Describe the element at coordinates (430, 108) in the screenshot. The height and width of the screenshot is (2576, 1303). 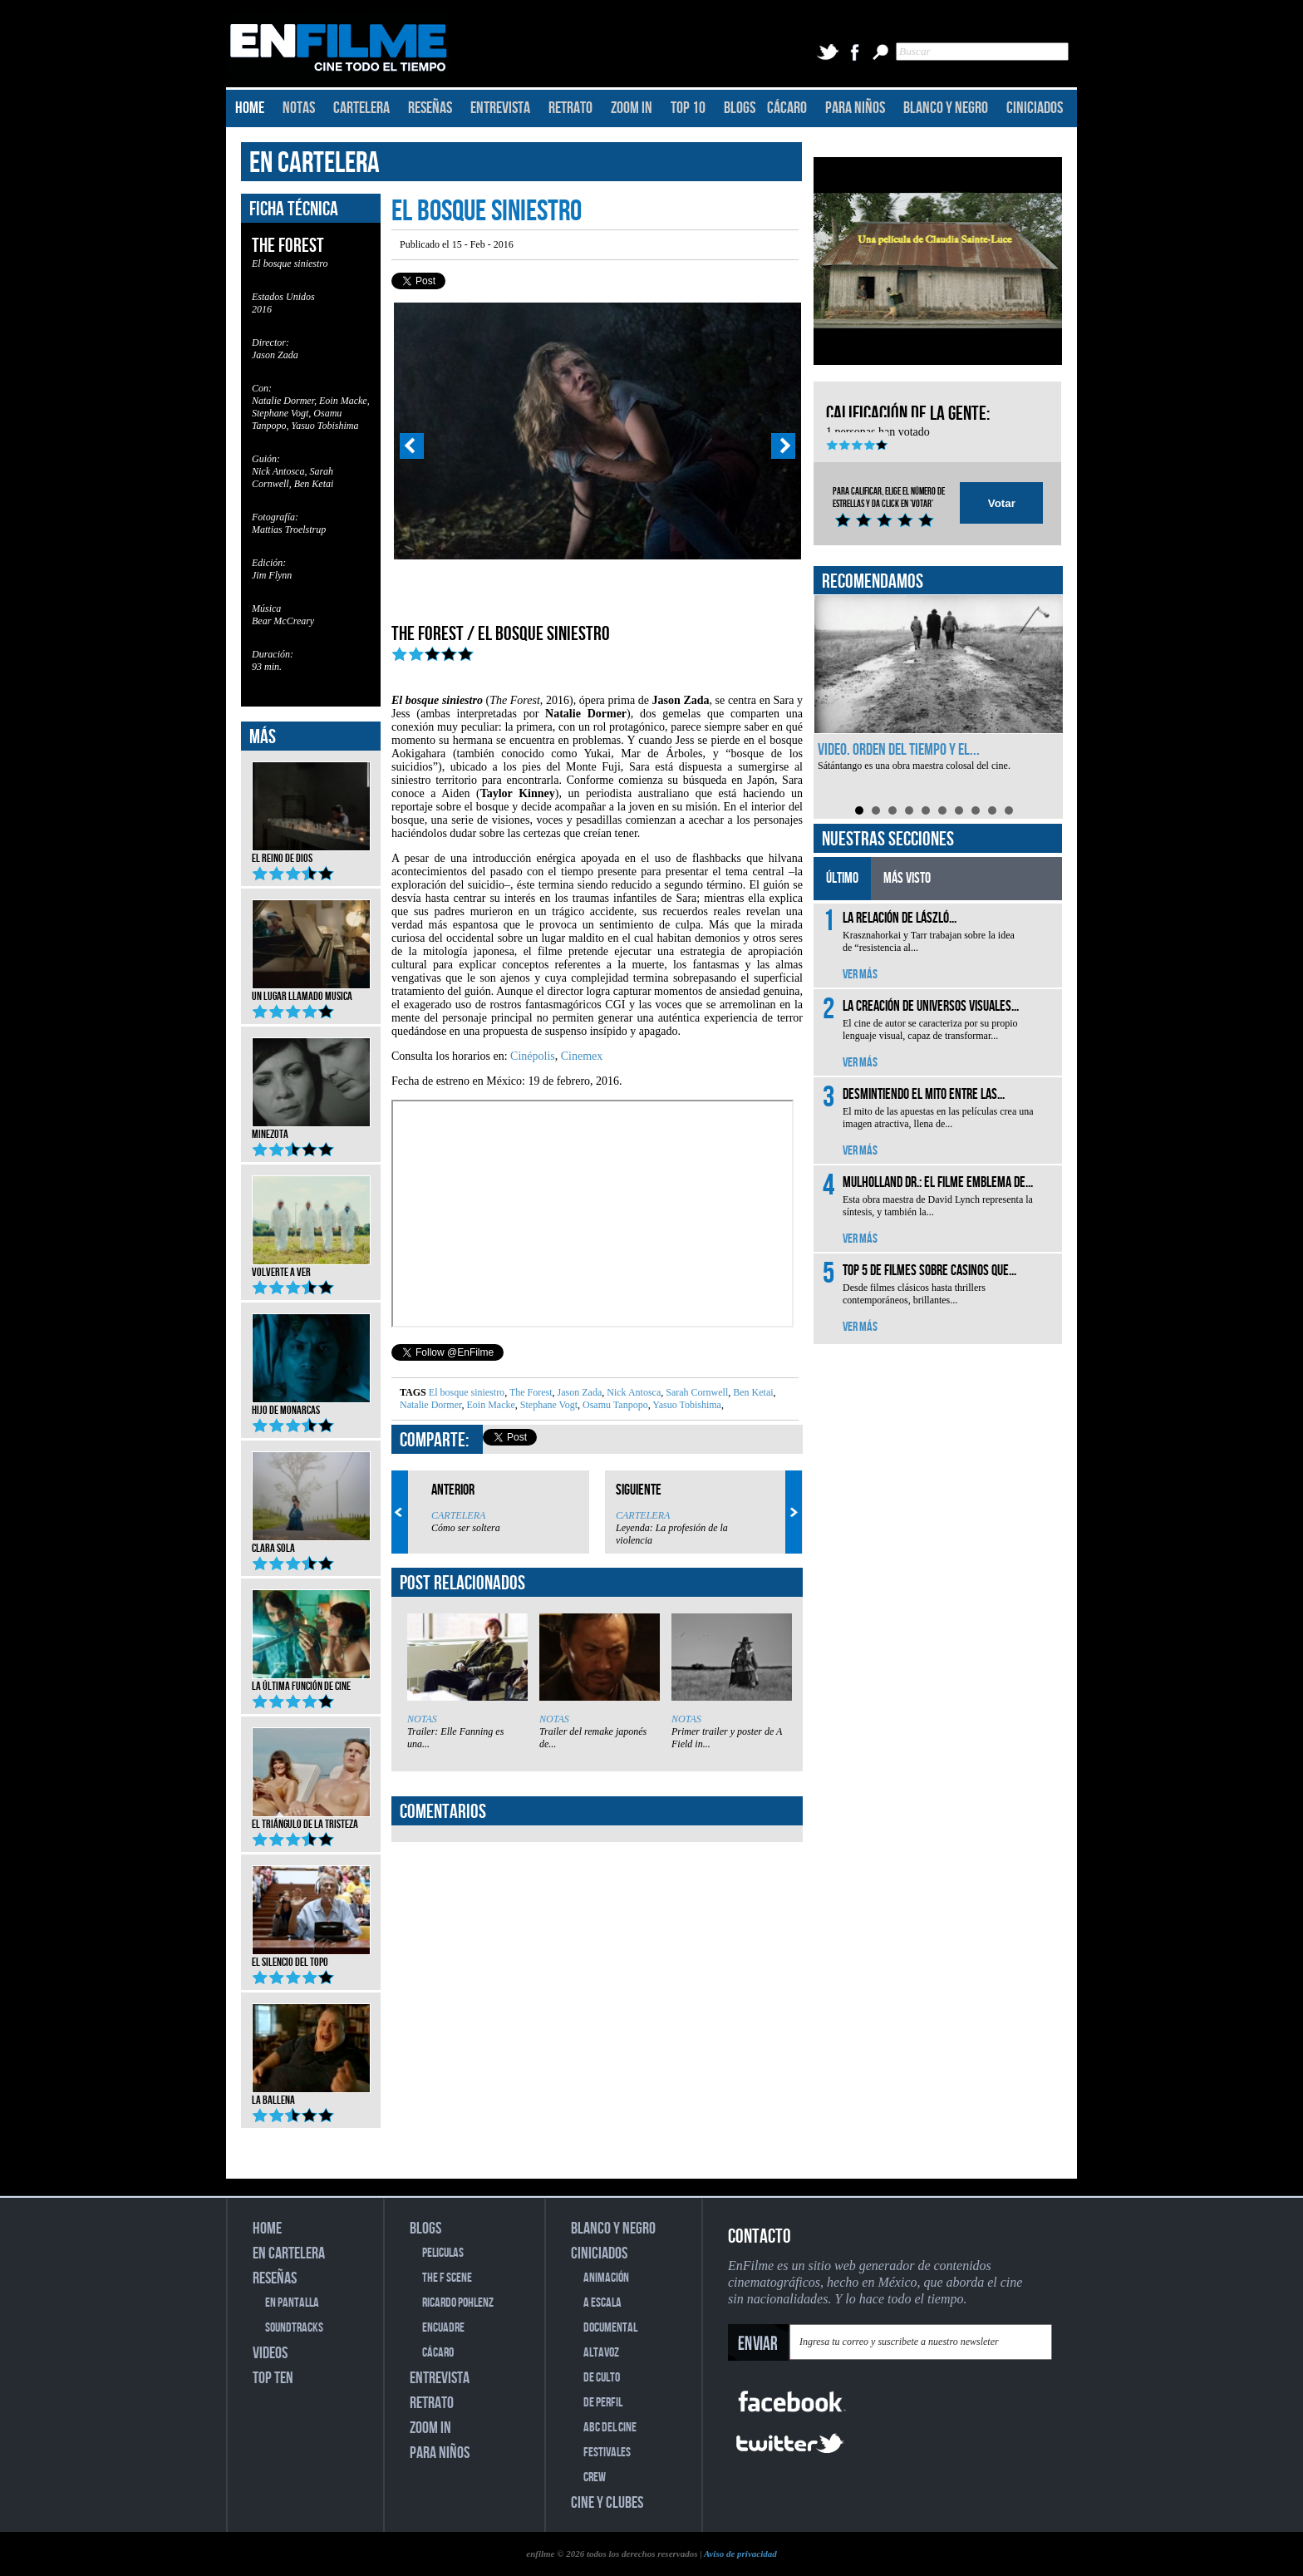
I see `RESEÑAS` at that location.